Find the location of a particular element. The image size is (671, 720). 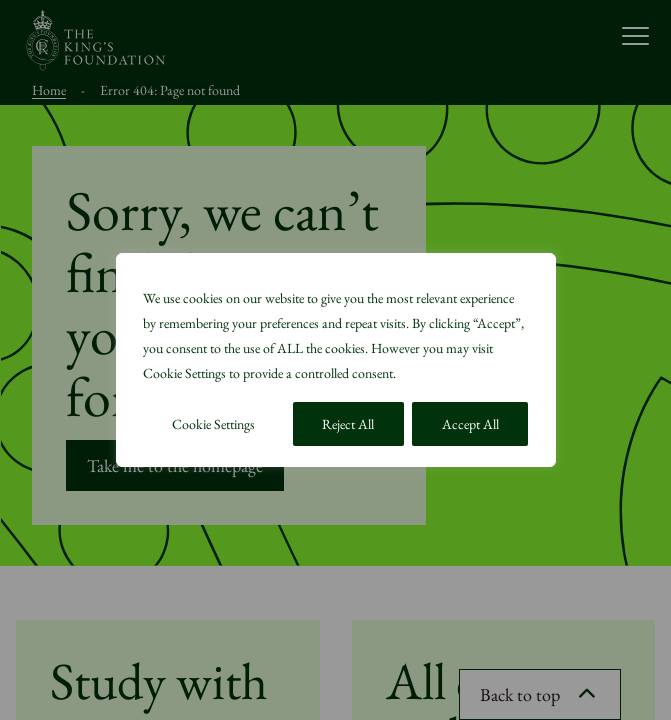

Reject All is located at coordinates (348, 424).